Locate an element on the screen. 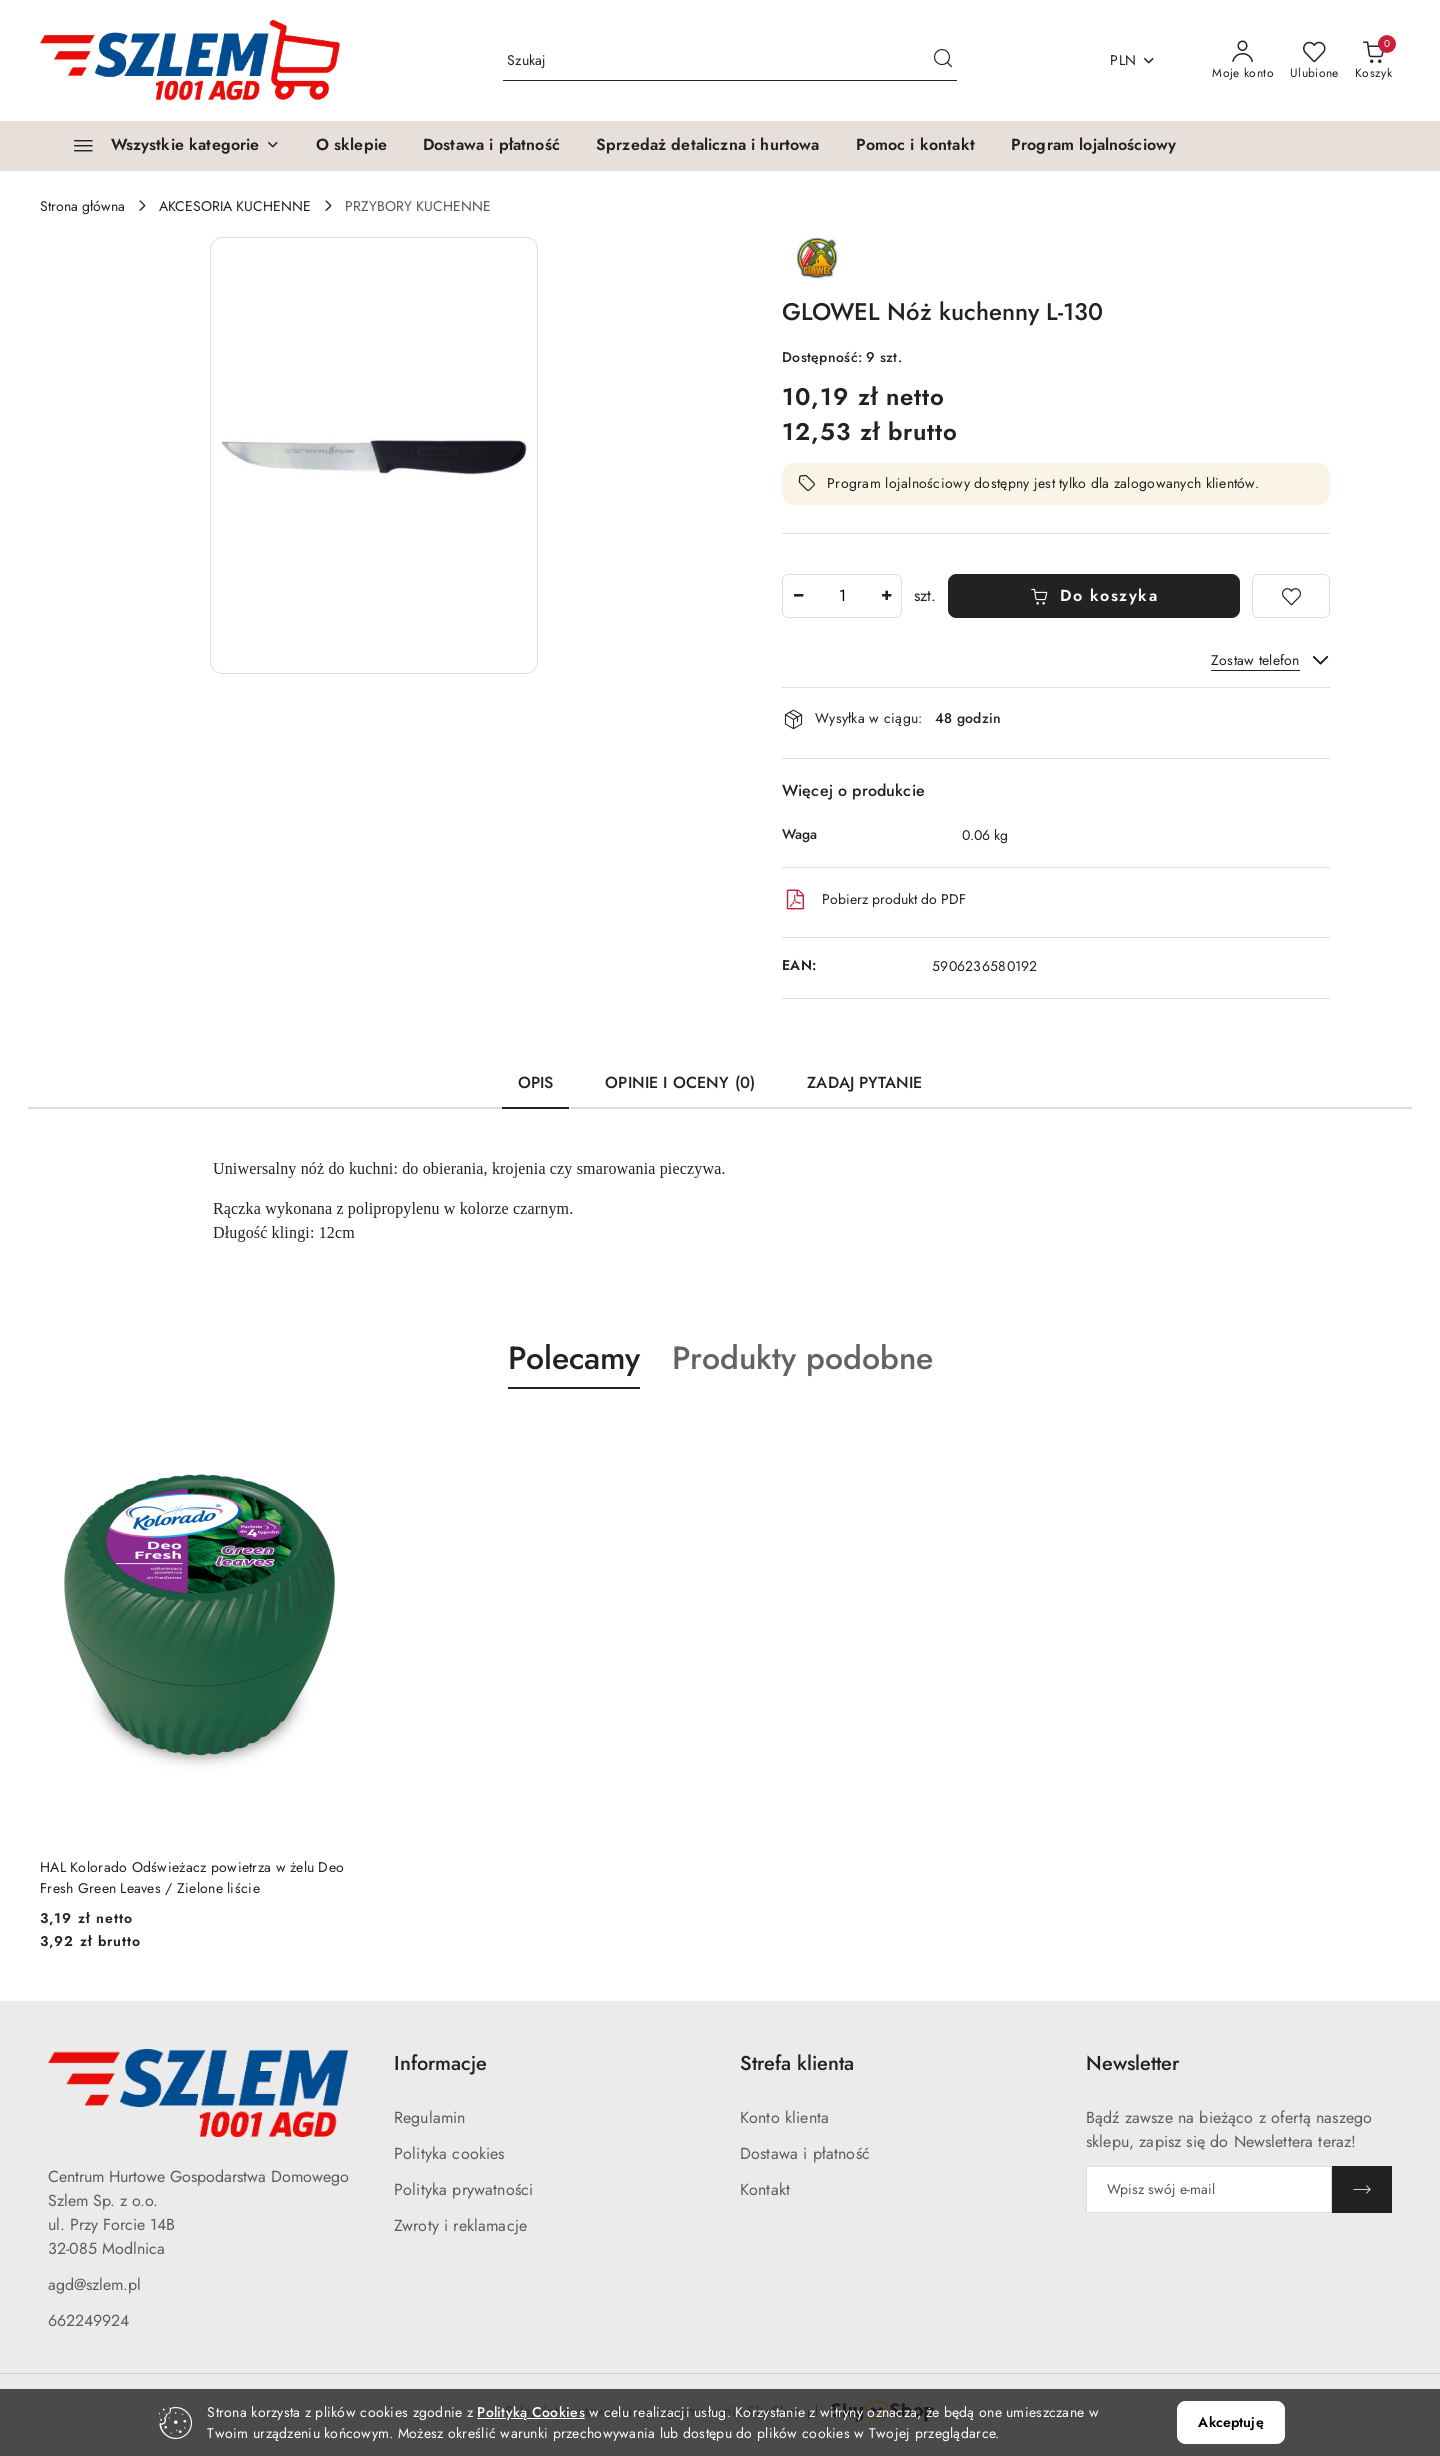 This screenshot has width=1440, height=2456. [Zapisz] is located at coordinates (1362, 2189).